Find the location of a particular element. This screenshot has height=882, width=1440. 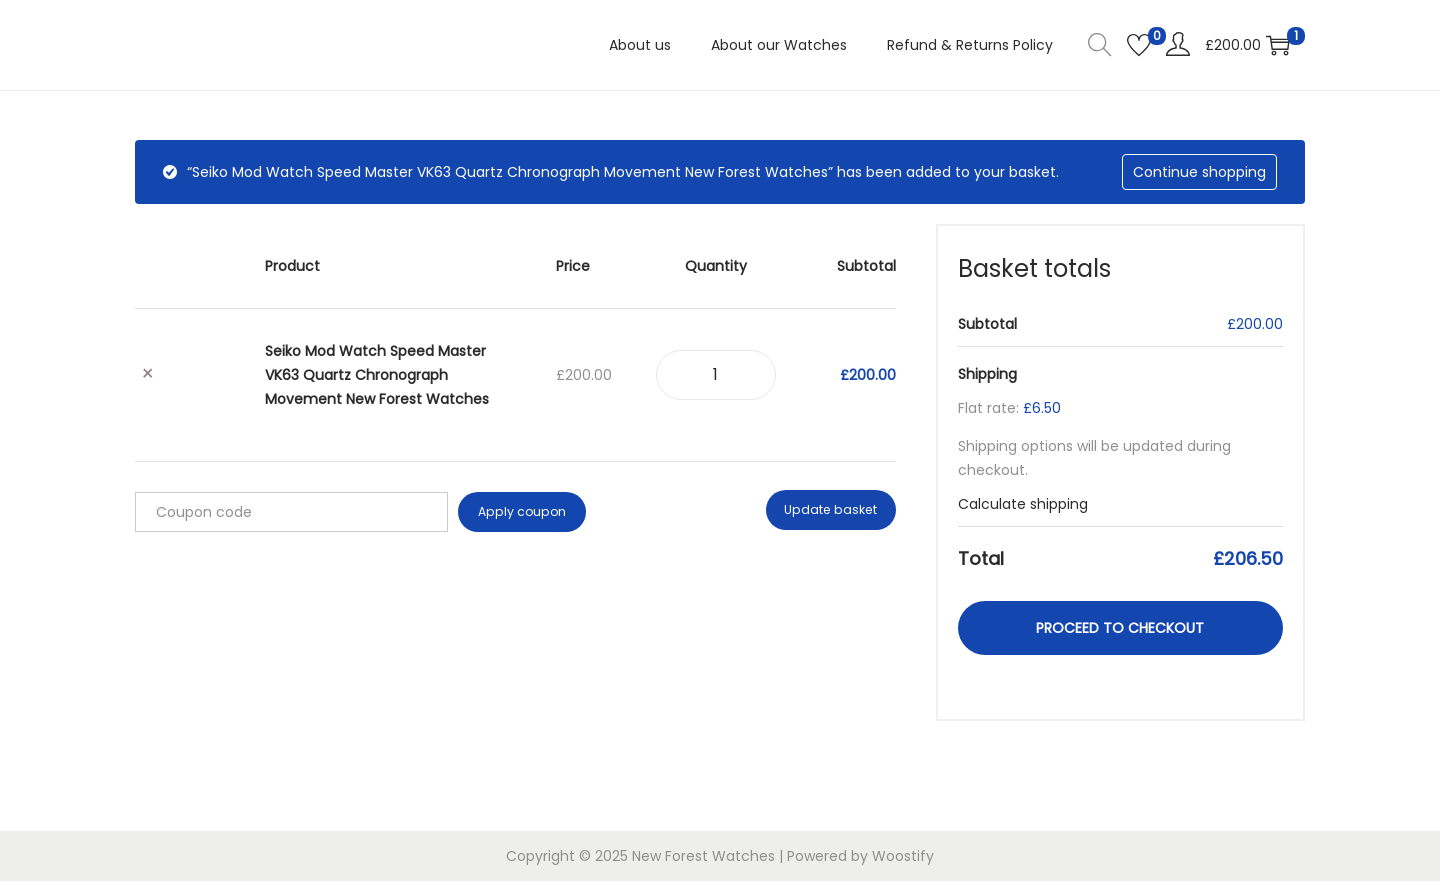

Apply coupon is located at coordinates (520, 511).